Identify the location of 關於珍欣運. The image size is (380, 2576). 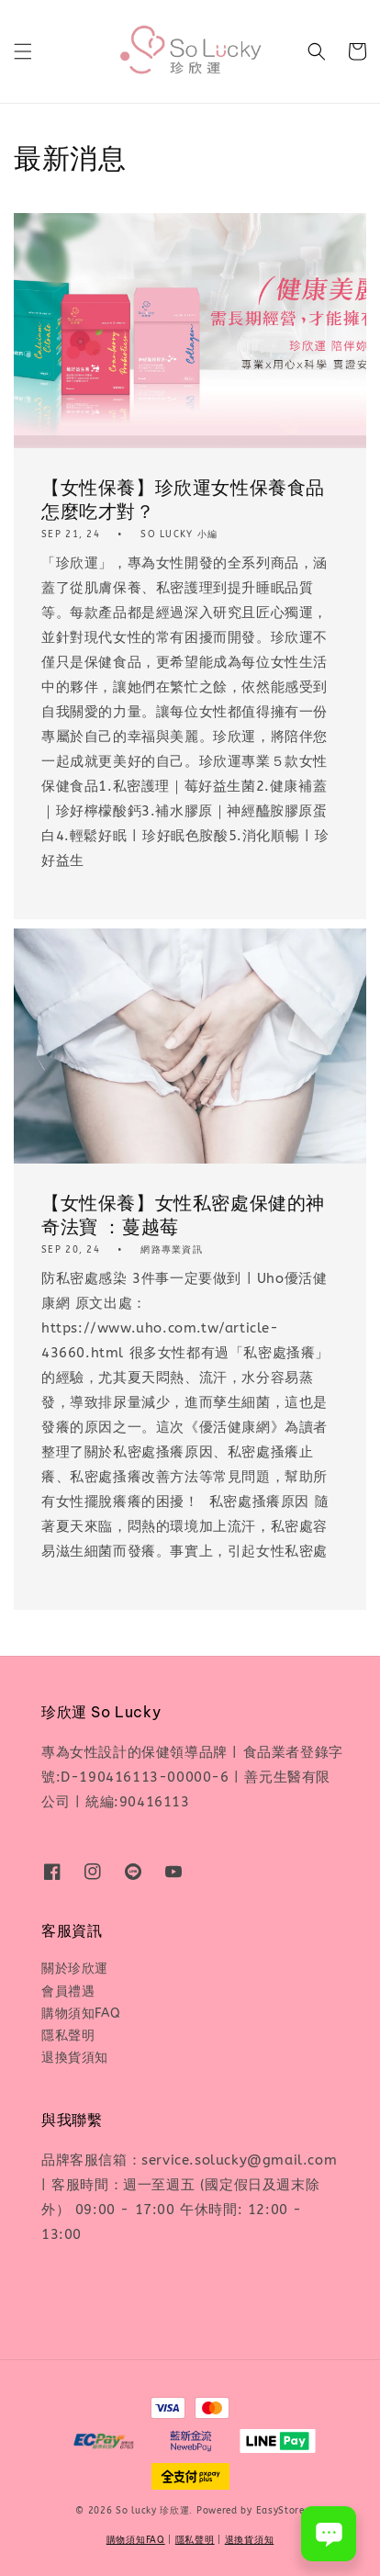
(74, 1968).